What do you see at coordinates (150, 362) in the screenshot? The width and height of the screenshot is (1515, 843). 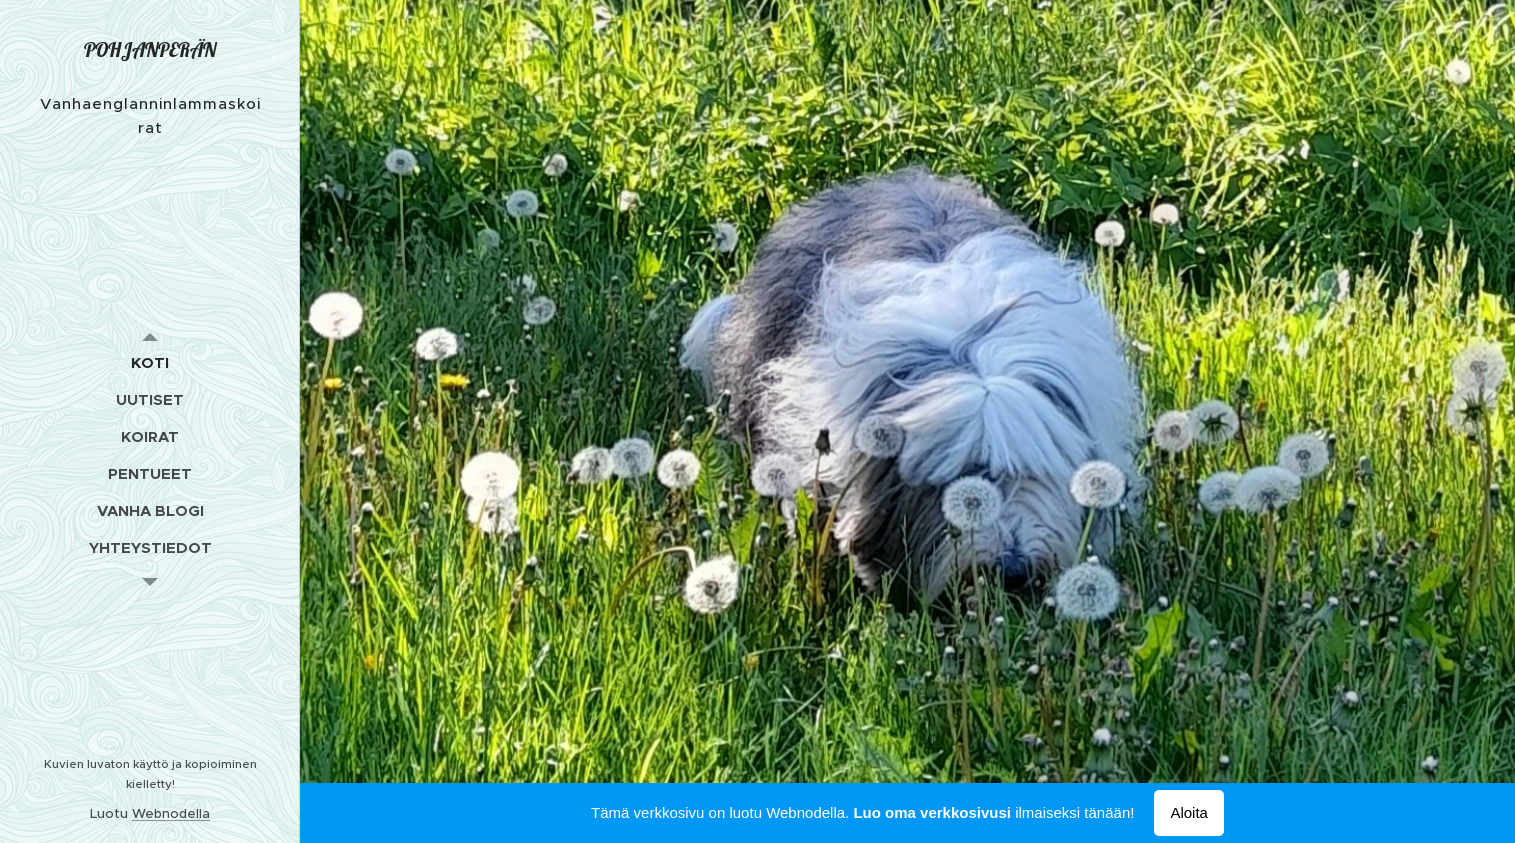 I see `[menuitem]` at bounding box center [150, 362].